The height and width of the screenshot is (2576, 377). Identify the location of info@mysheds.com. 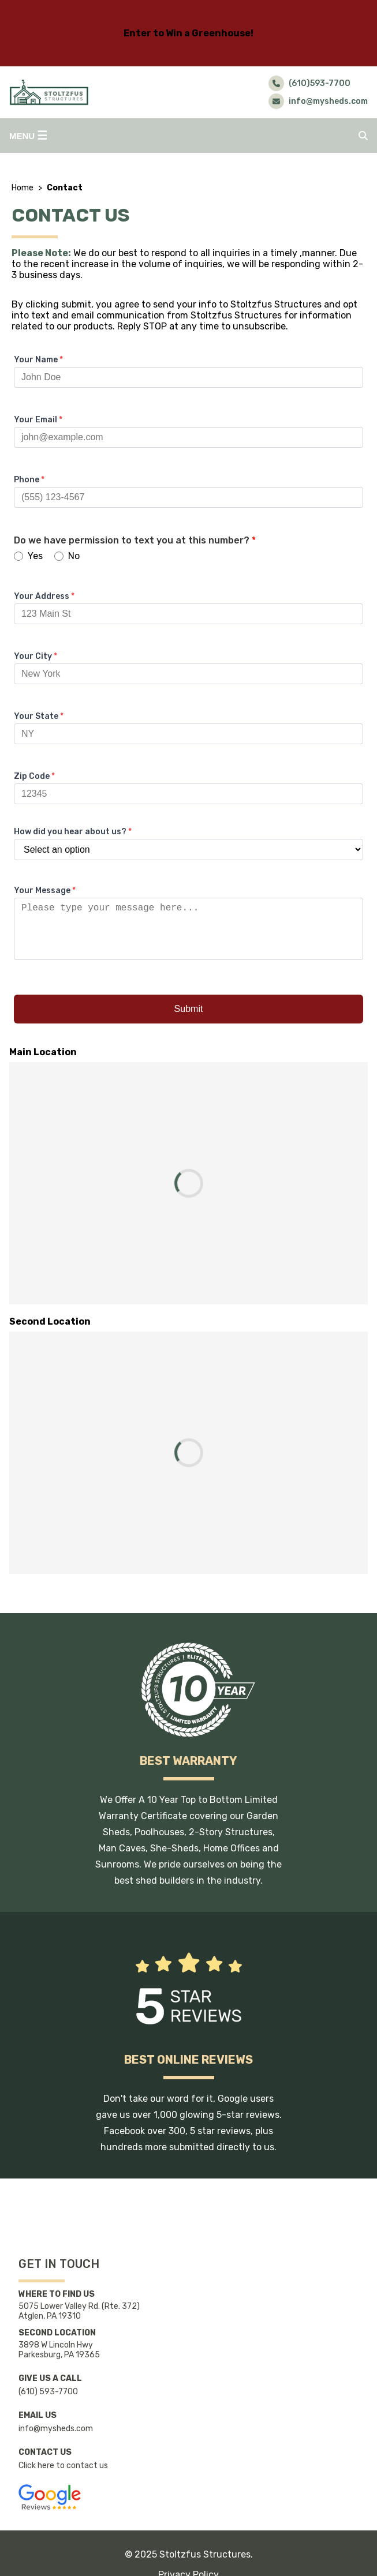
(55, 2428).